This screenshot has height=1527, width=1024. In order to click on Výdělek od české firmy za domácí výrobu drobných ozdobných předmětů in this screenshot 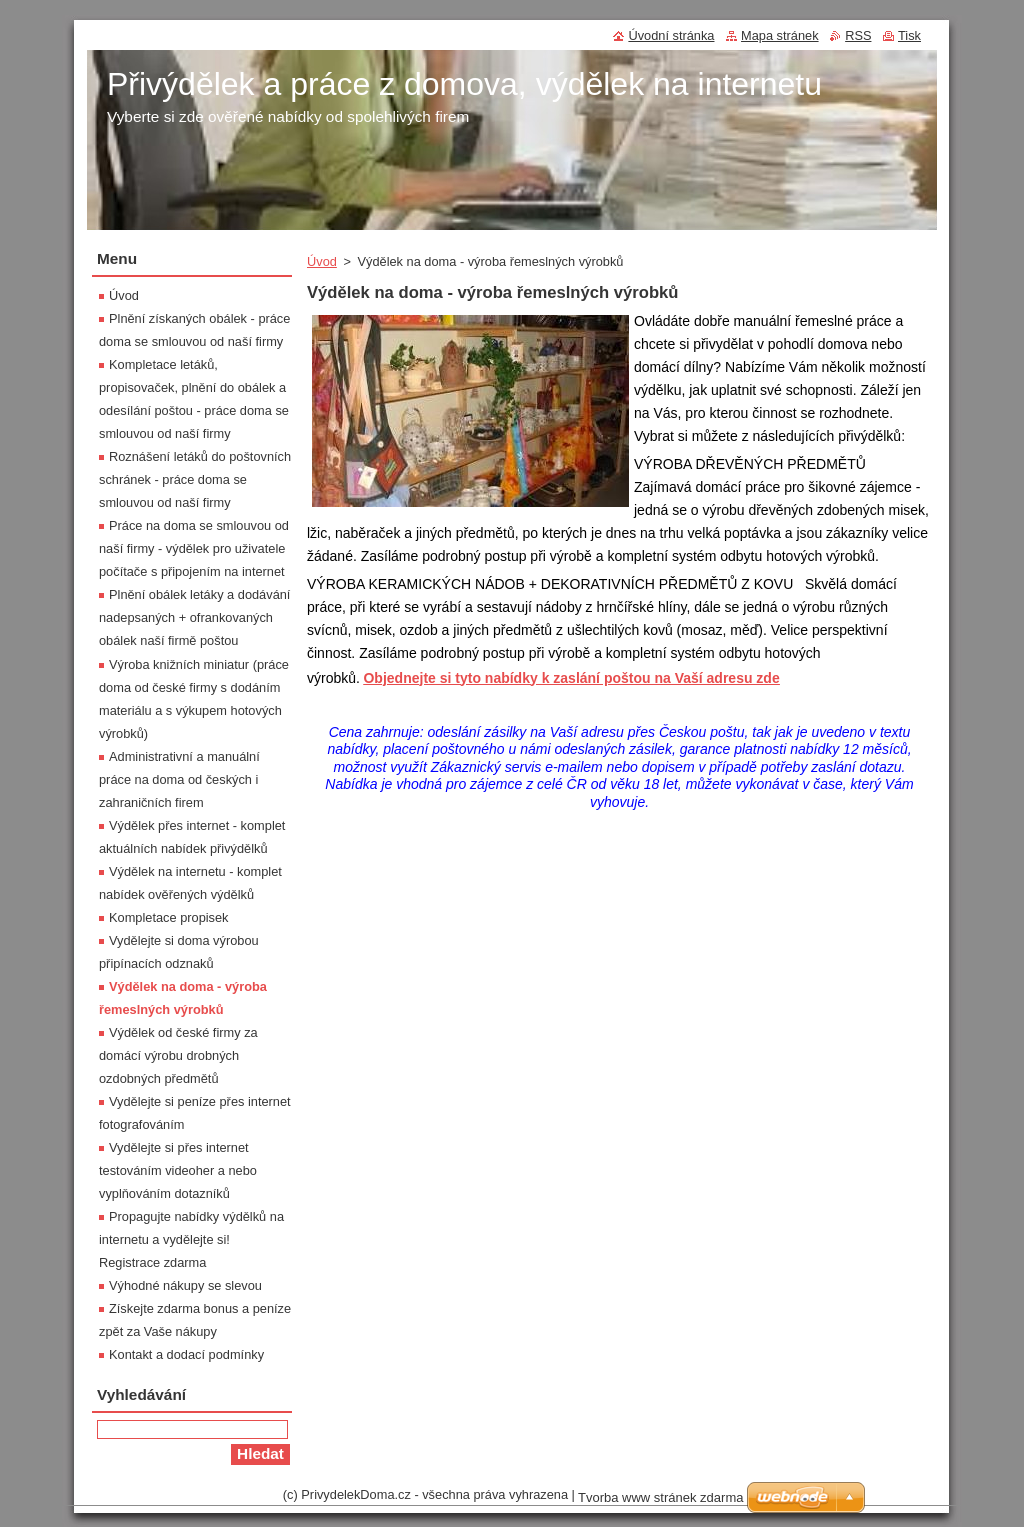, I will do `click(178, 1055)`.